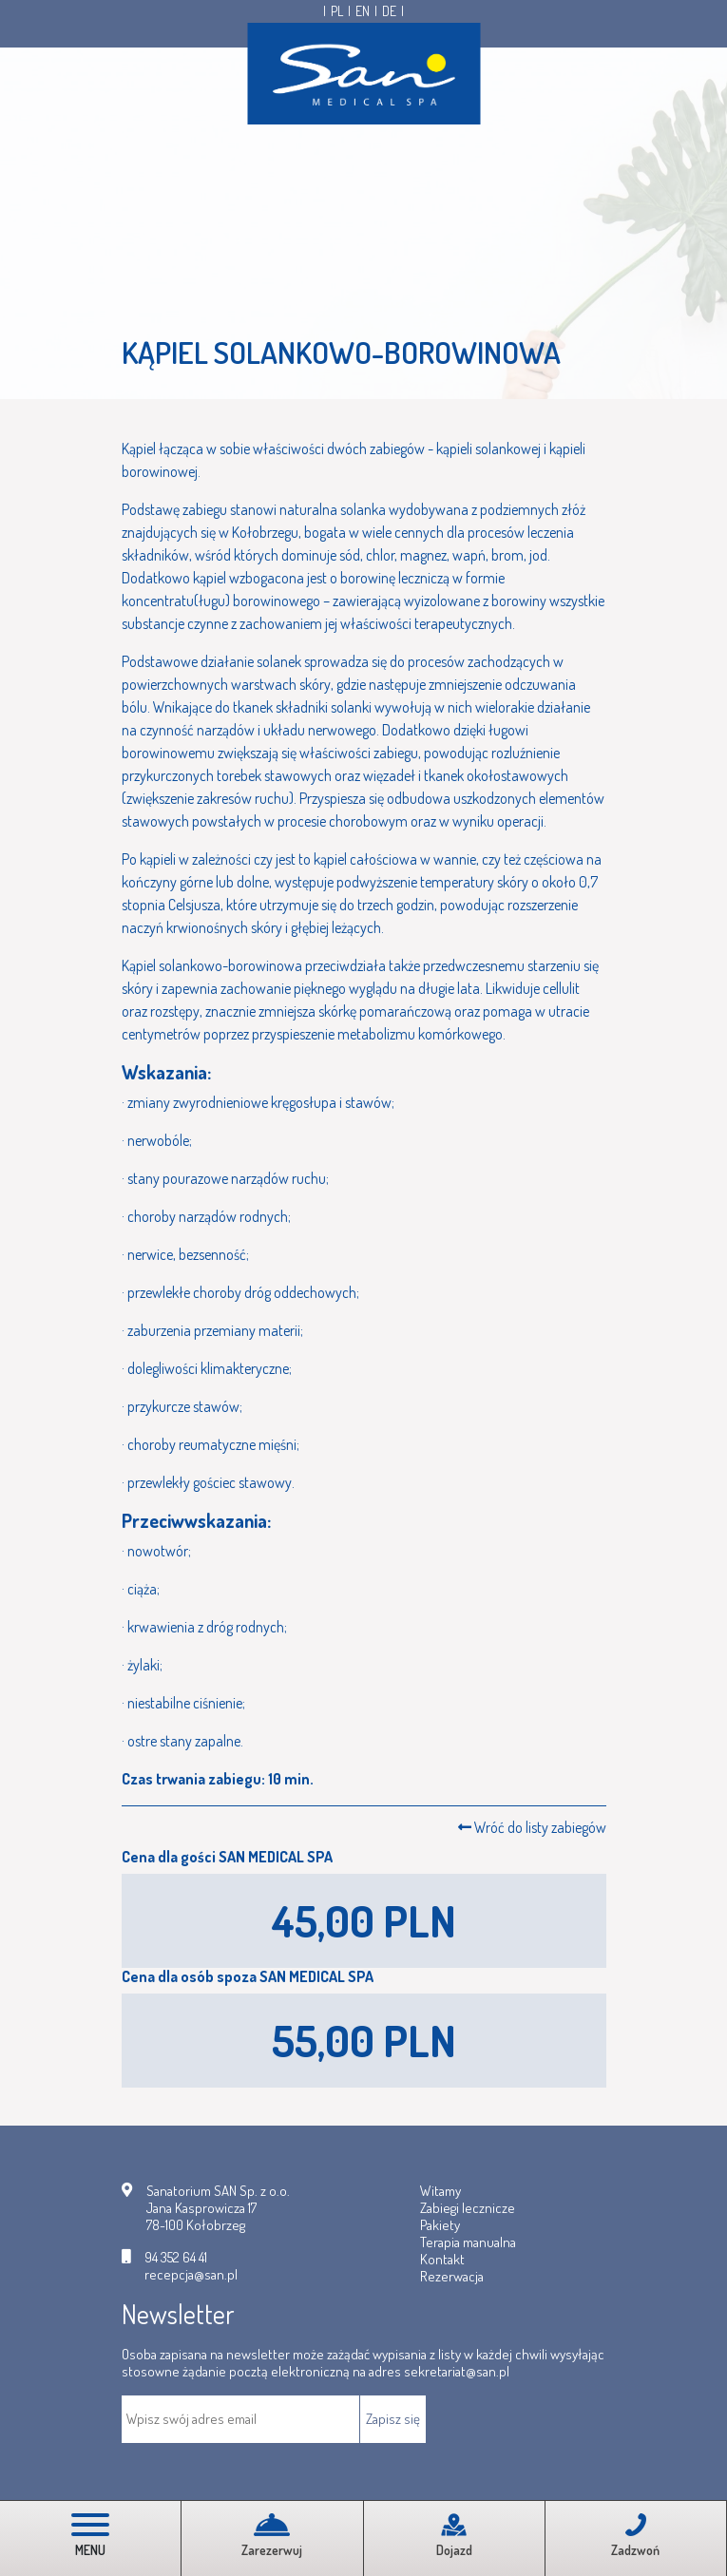 The width and height of the screenshot is (727, 2576). What do you see at coordinates (452, 2276) in the screenshot?
I see `Rezerwacja` at bounding box center [452, 2276].